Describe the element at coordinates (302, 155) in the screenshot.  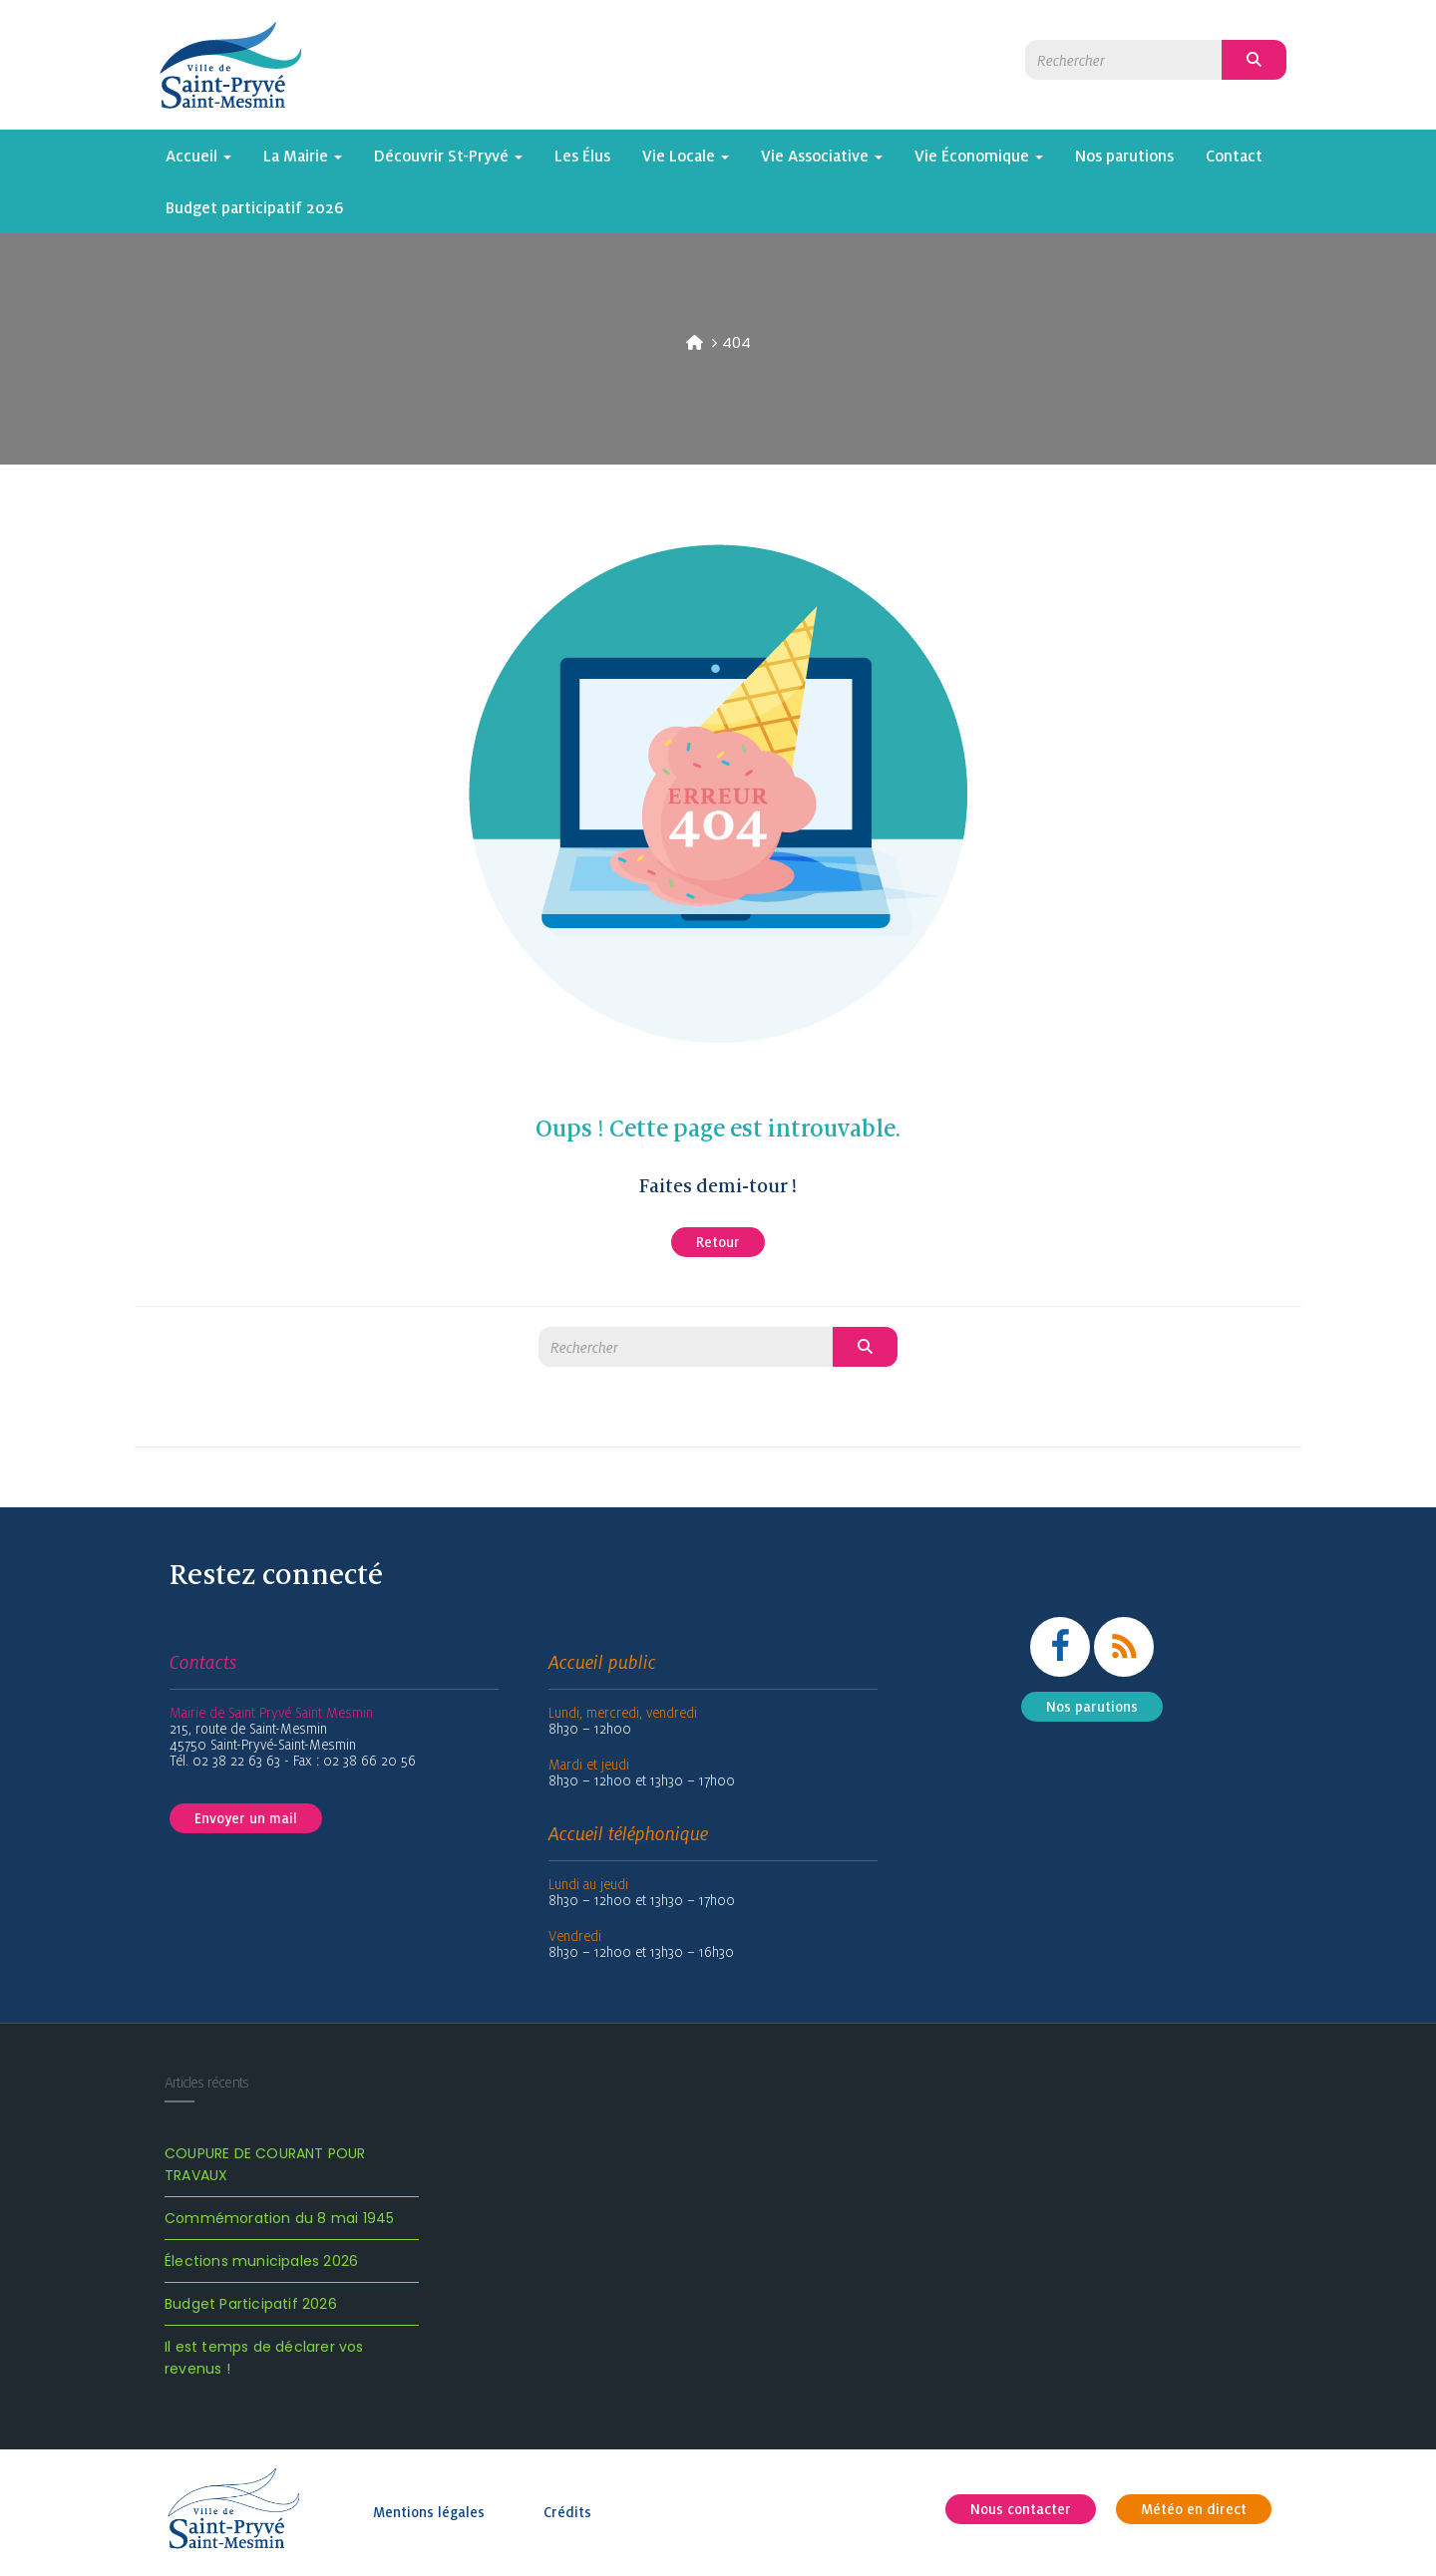
I see `La Mairie` at that location.